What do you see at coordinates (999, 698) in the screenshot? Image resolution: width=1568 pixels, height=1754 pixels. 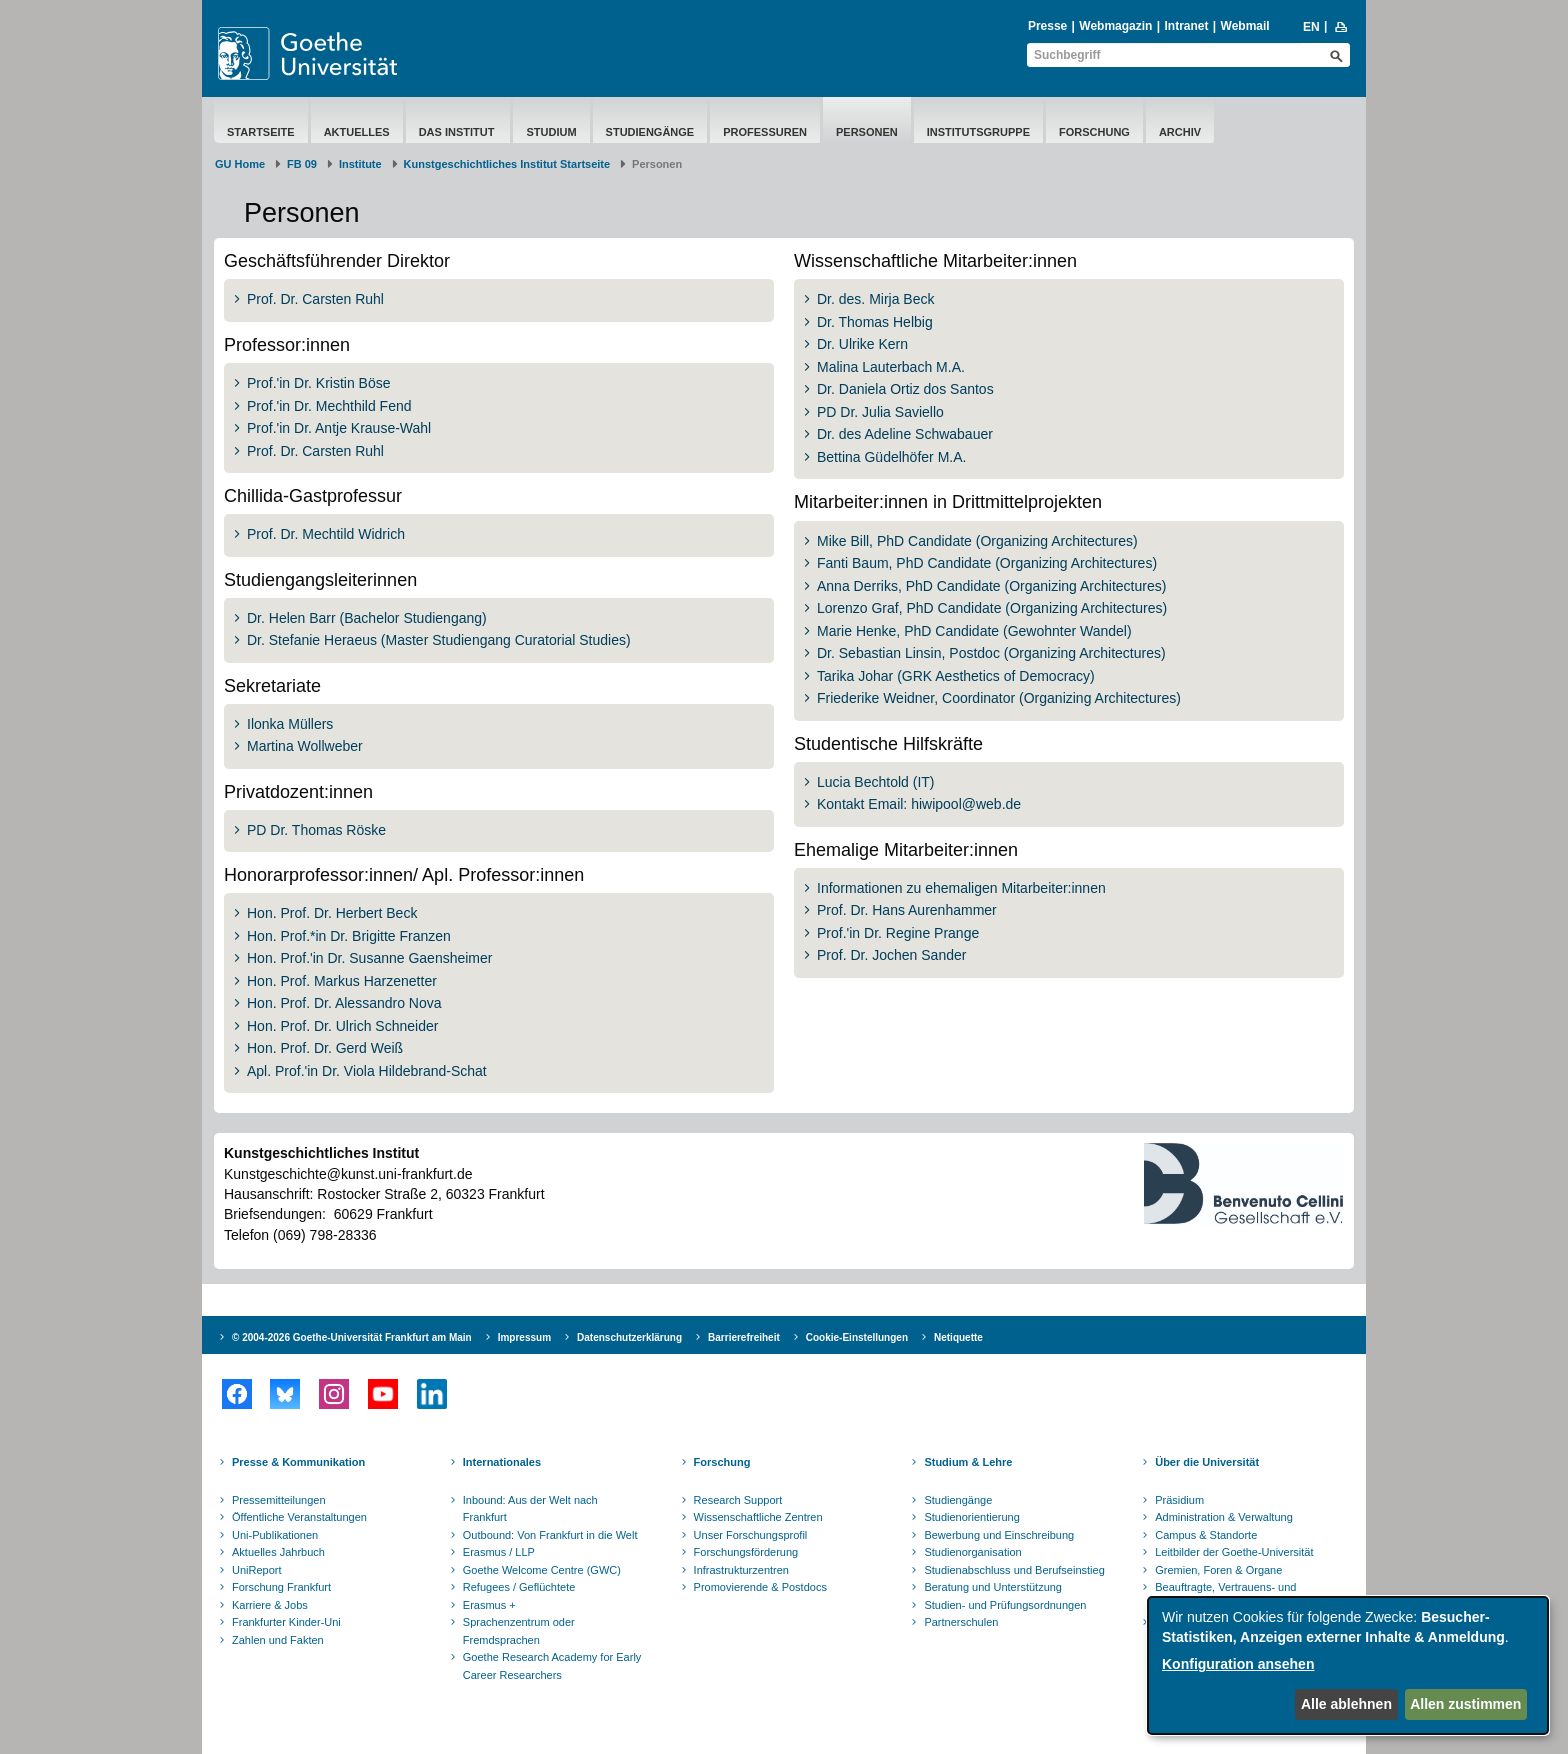 I see `Friederike Weidner, Coordinator (Organizing Architectures)` at bounding box center [999, 698].